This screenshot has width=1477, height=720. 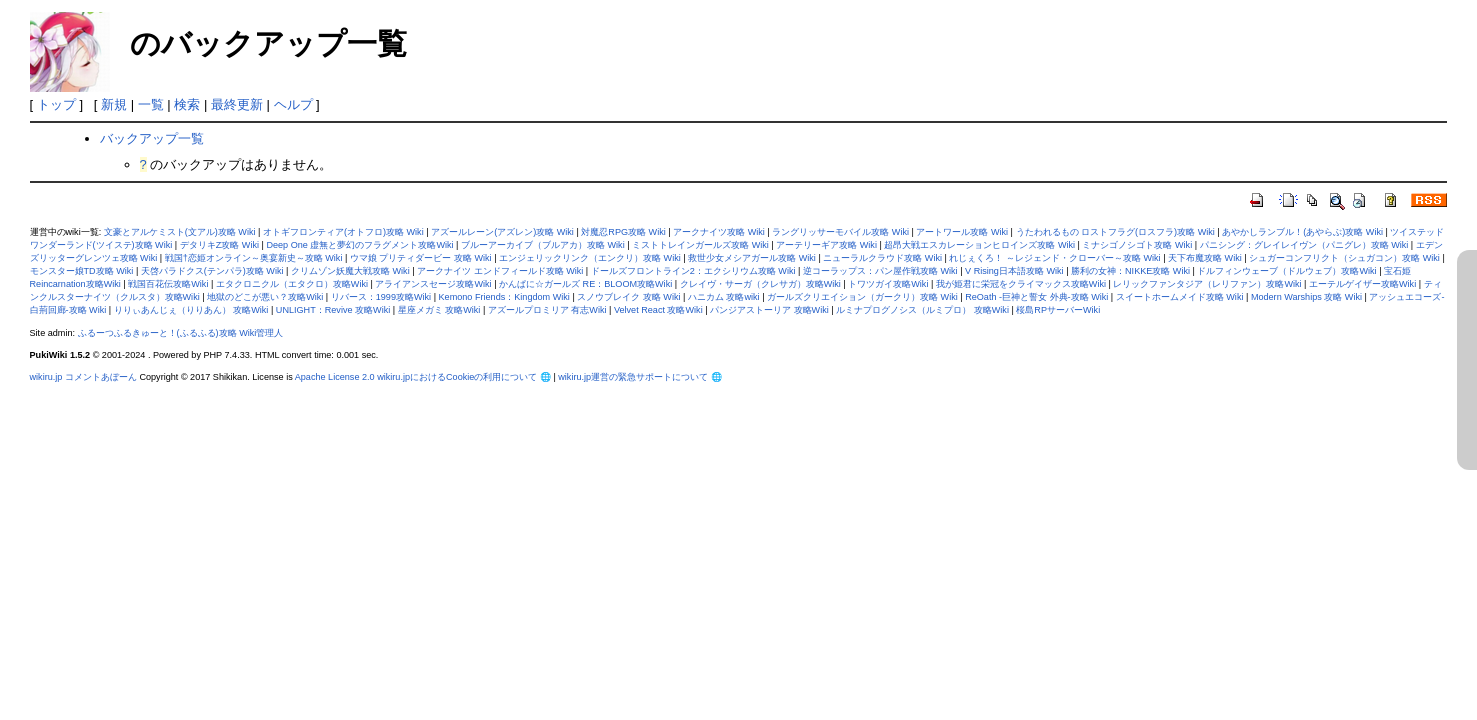 What do you see at coordinates (254, 258) in the screenshot?
I see `戦国†恋姫オンライン～奥宴新史～攻略 Wiki` at bounding box center [254, 258].